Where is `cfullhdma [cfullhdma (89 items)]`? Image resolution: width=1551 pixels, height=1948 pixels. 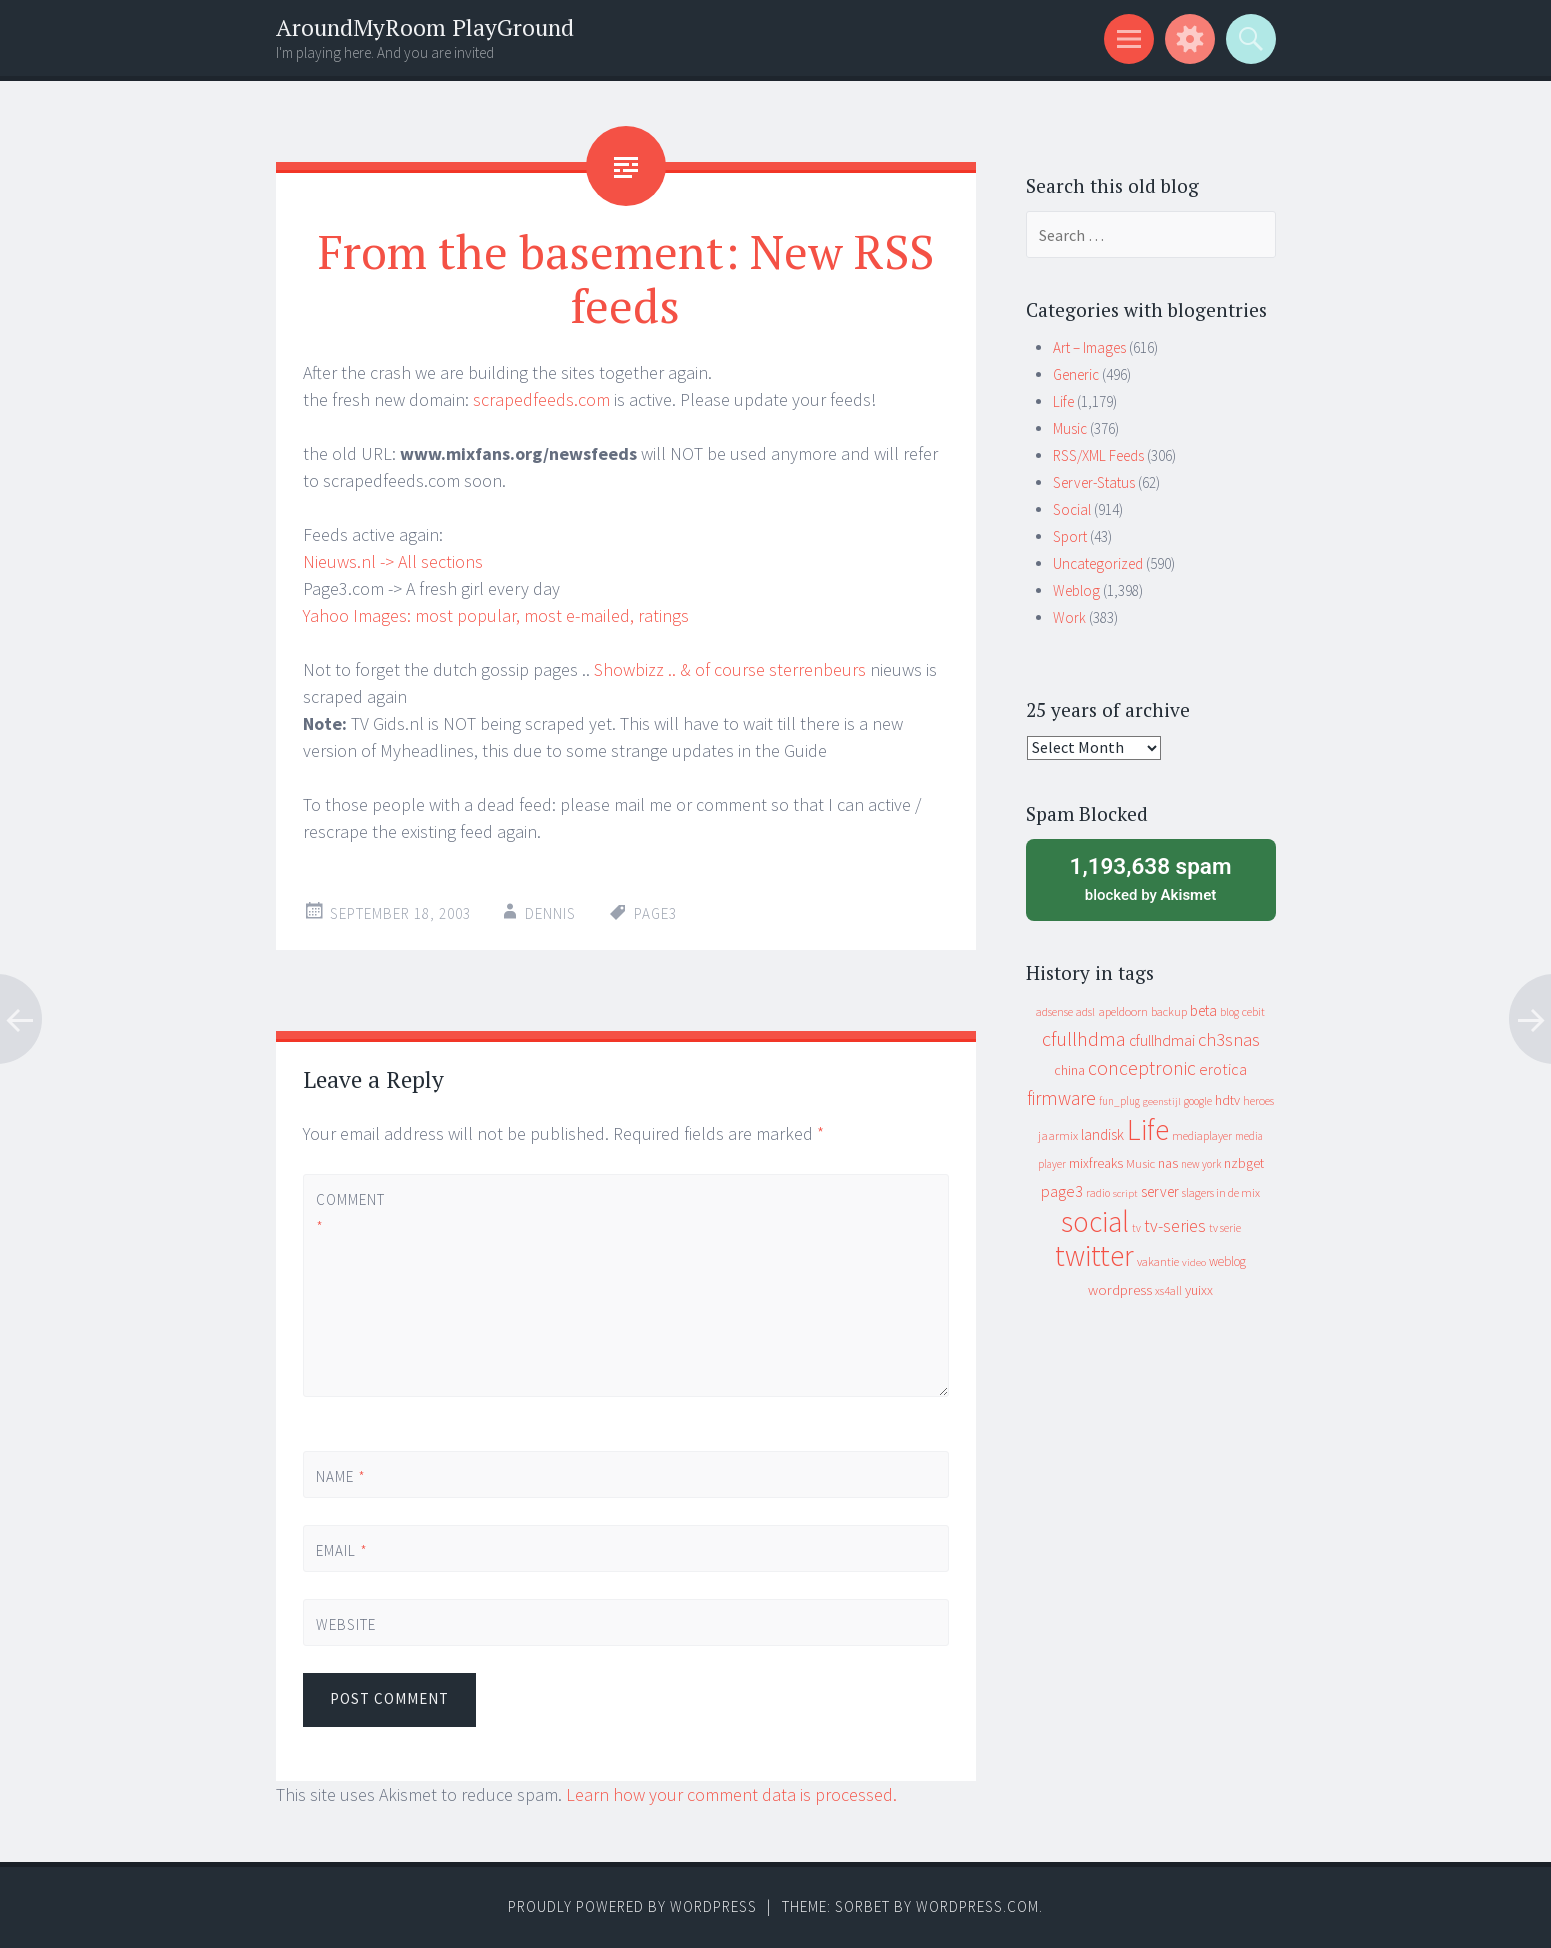 cfullhdma [cfullhdma (89 items)] is located at coordinates (1084, 1038).